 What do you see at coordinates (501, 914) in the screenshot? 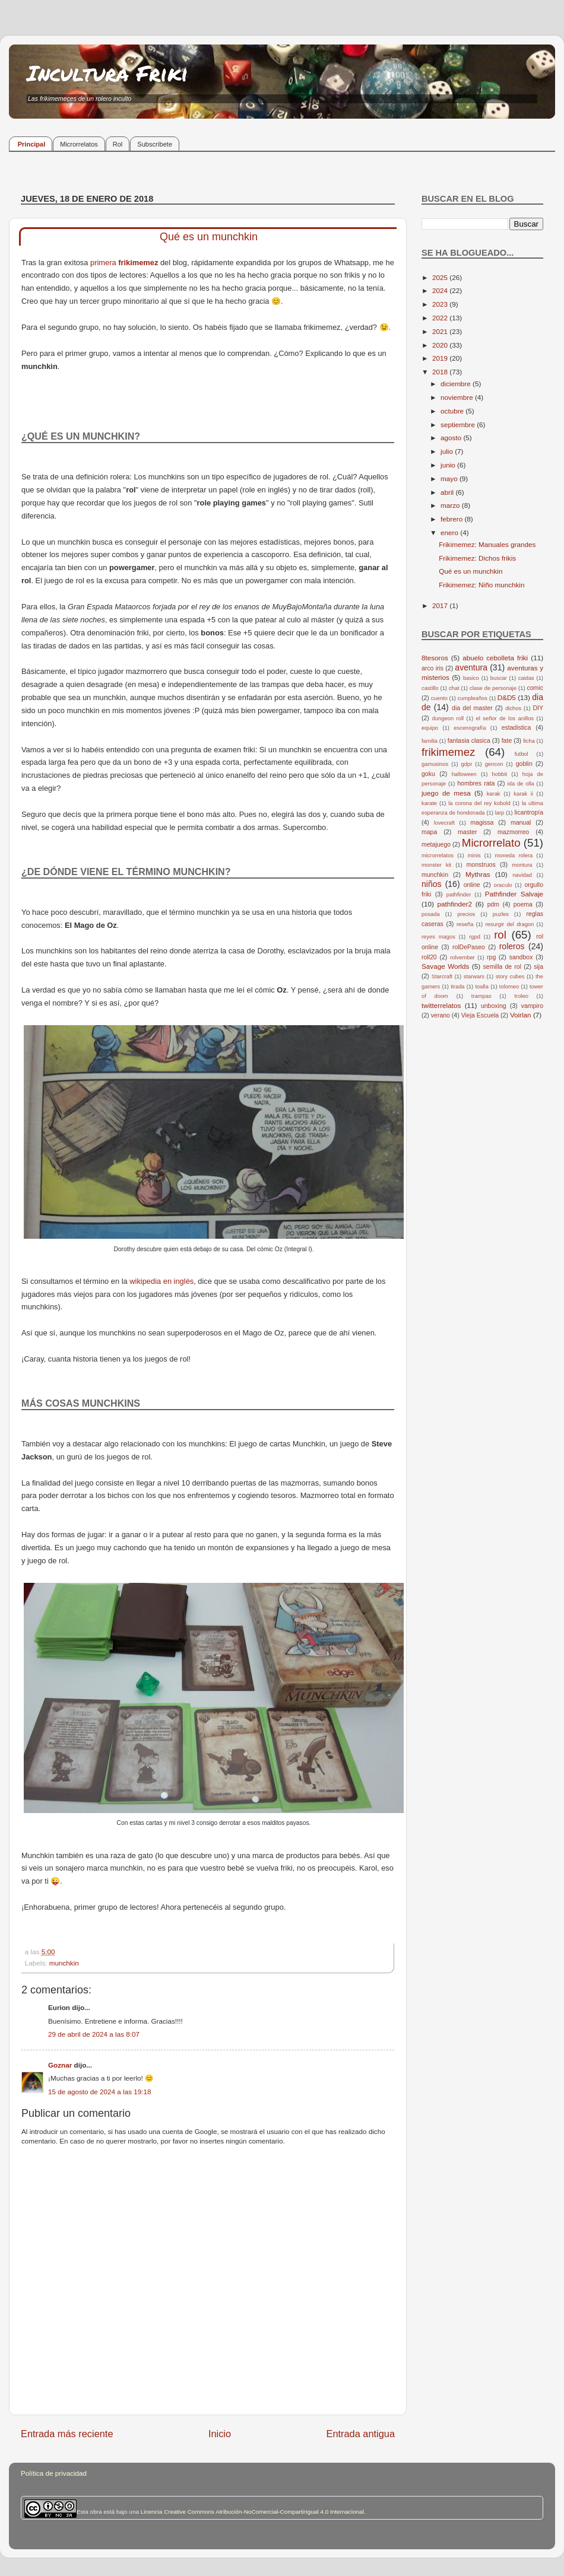
I see `puzles` at bounding box center [501, 914].